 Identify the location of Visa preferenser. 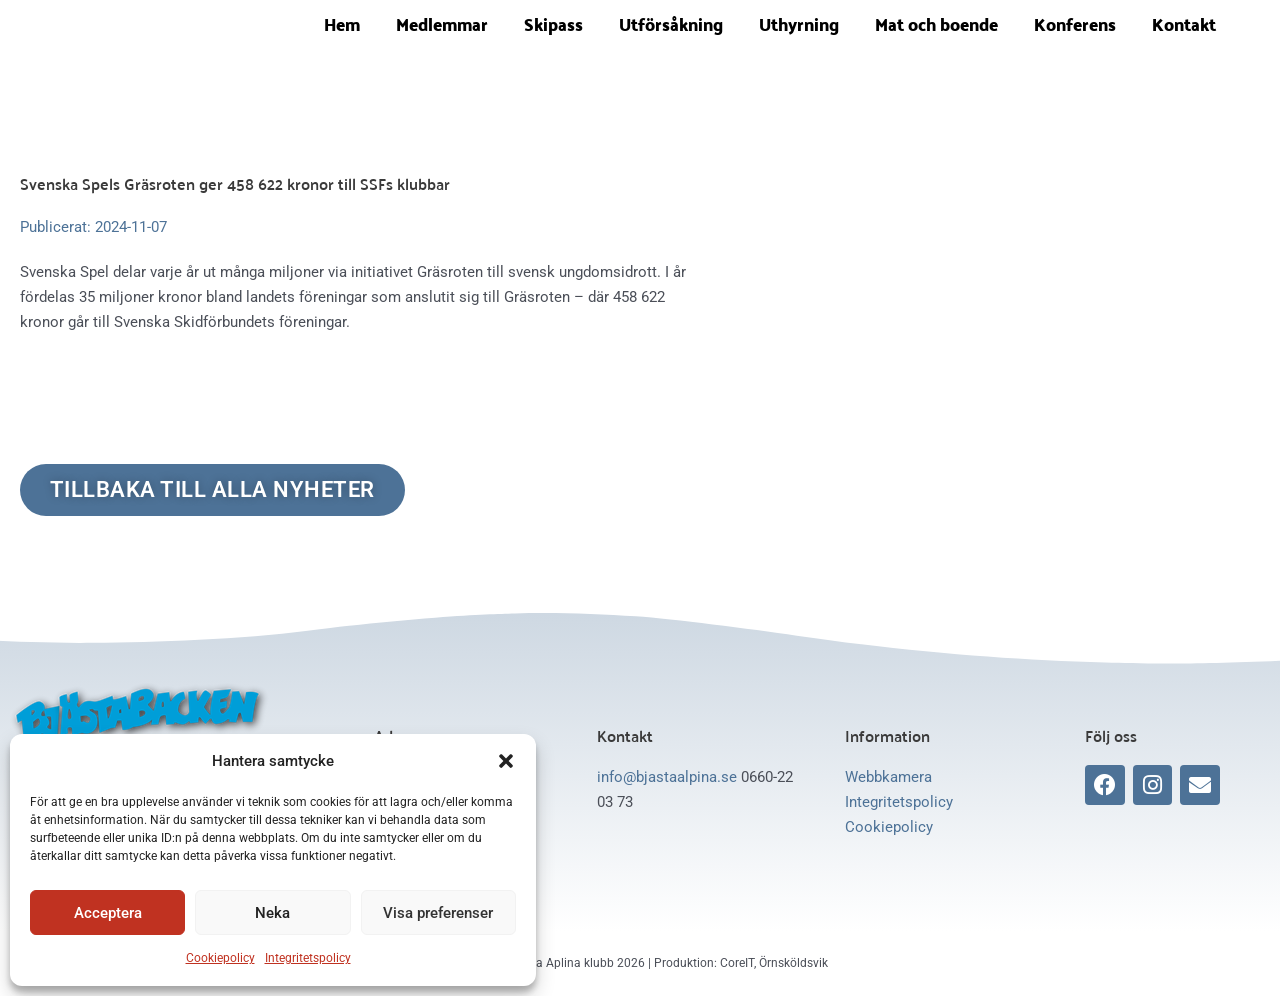
(438, 913).